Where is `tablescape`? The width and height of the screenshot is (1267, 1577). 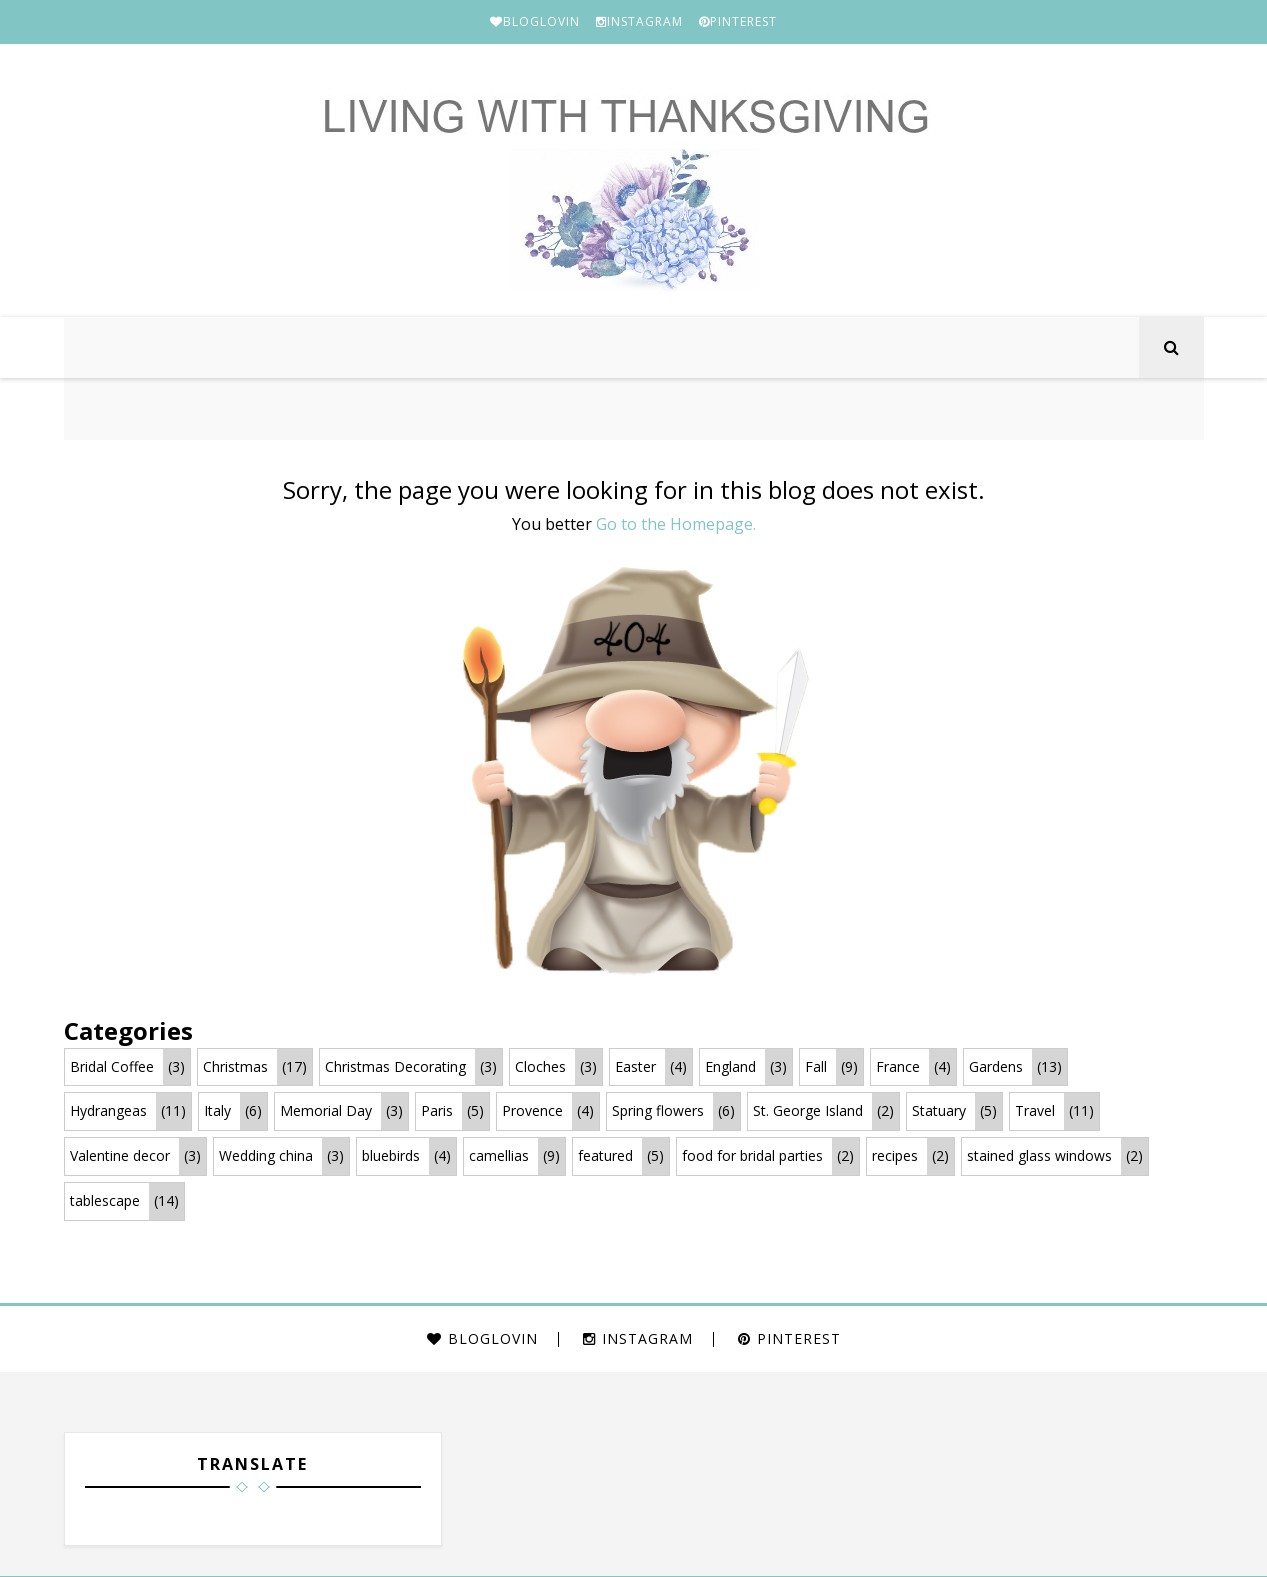 tablescape is located at coordinates (105, 1201).